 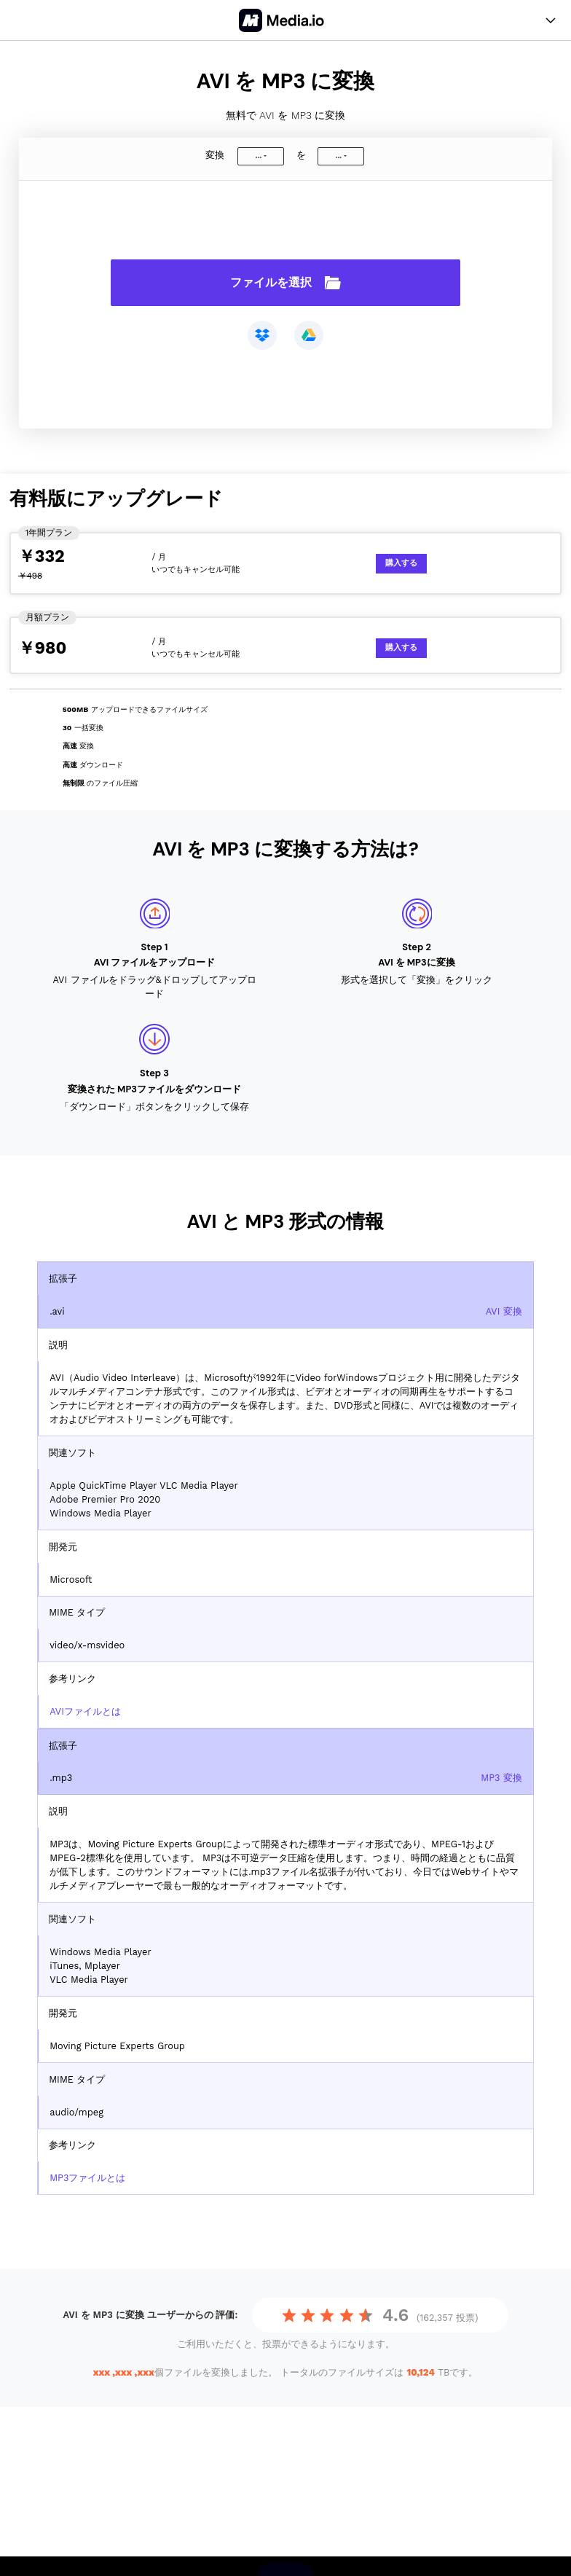 What do you see at coordinates (504, 1311) in the screenshot?
I see `AVI 変換` at bounding box center [504, 1311].